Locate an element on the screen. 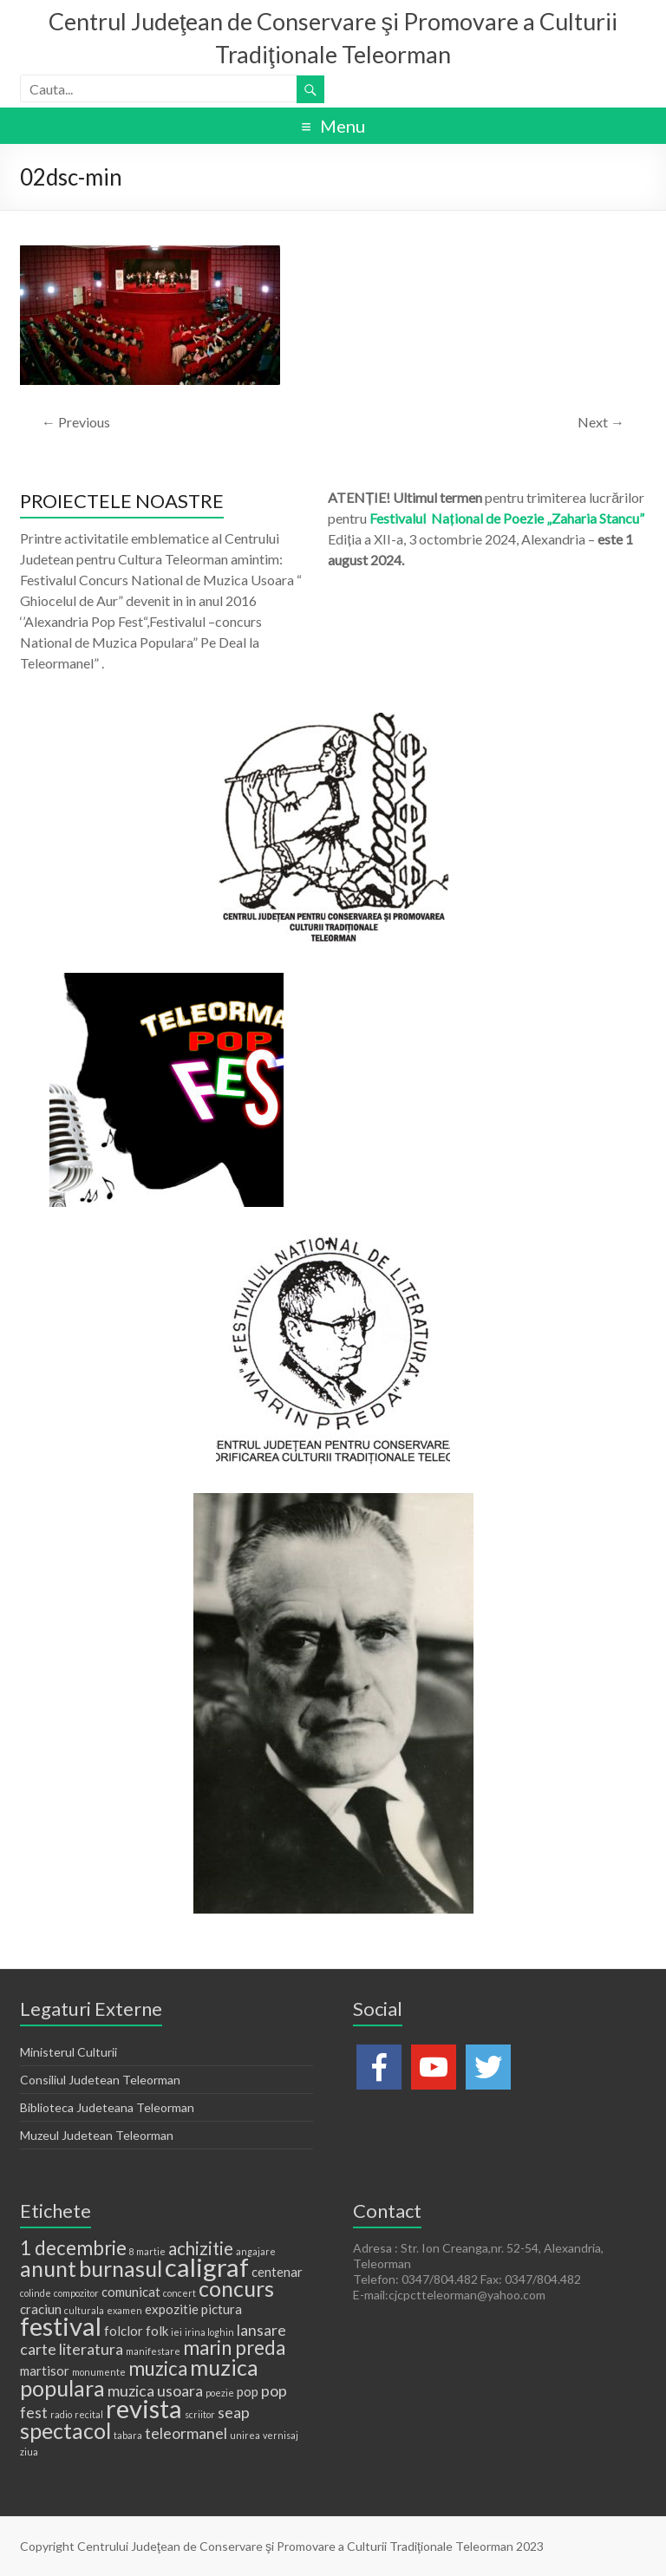 The image size is (666, 2576). folk [folk (2 elemente)] is located at coordinates (157, 2330).